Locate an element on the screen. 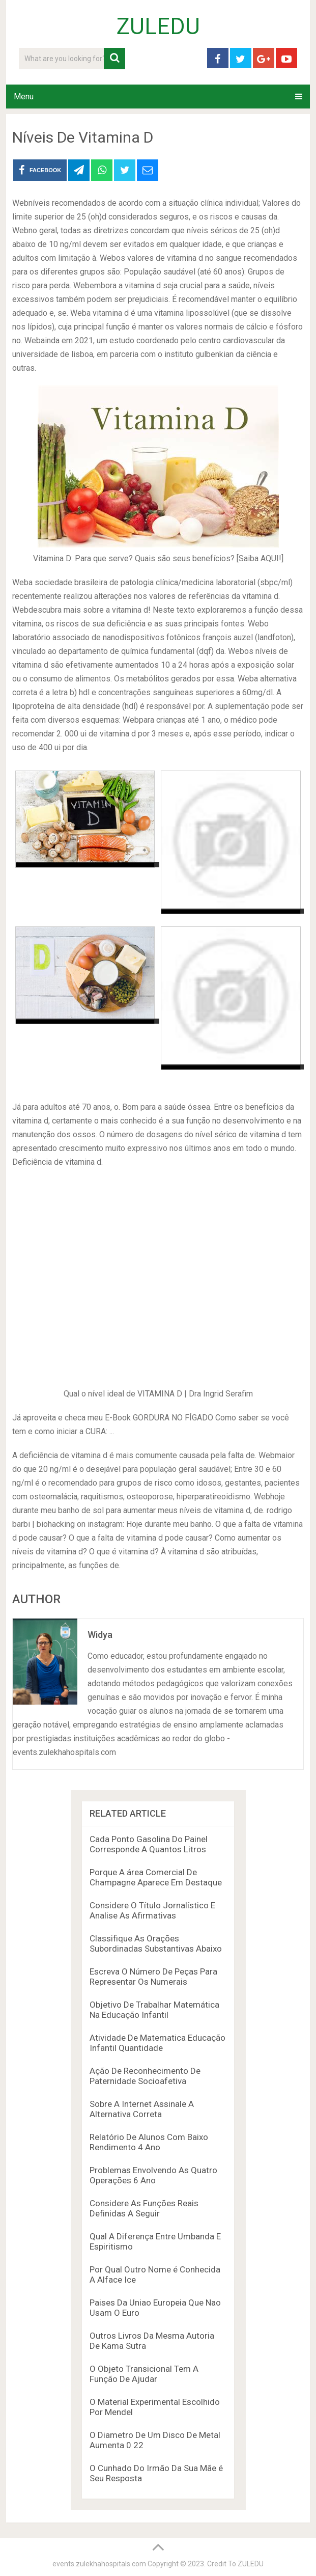  Objetivo De Trabalhar Matemática Na Educação Infantil is located at coordinates (154, 2009).